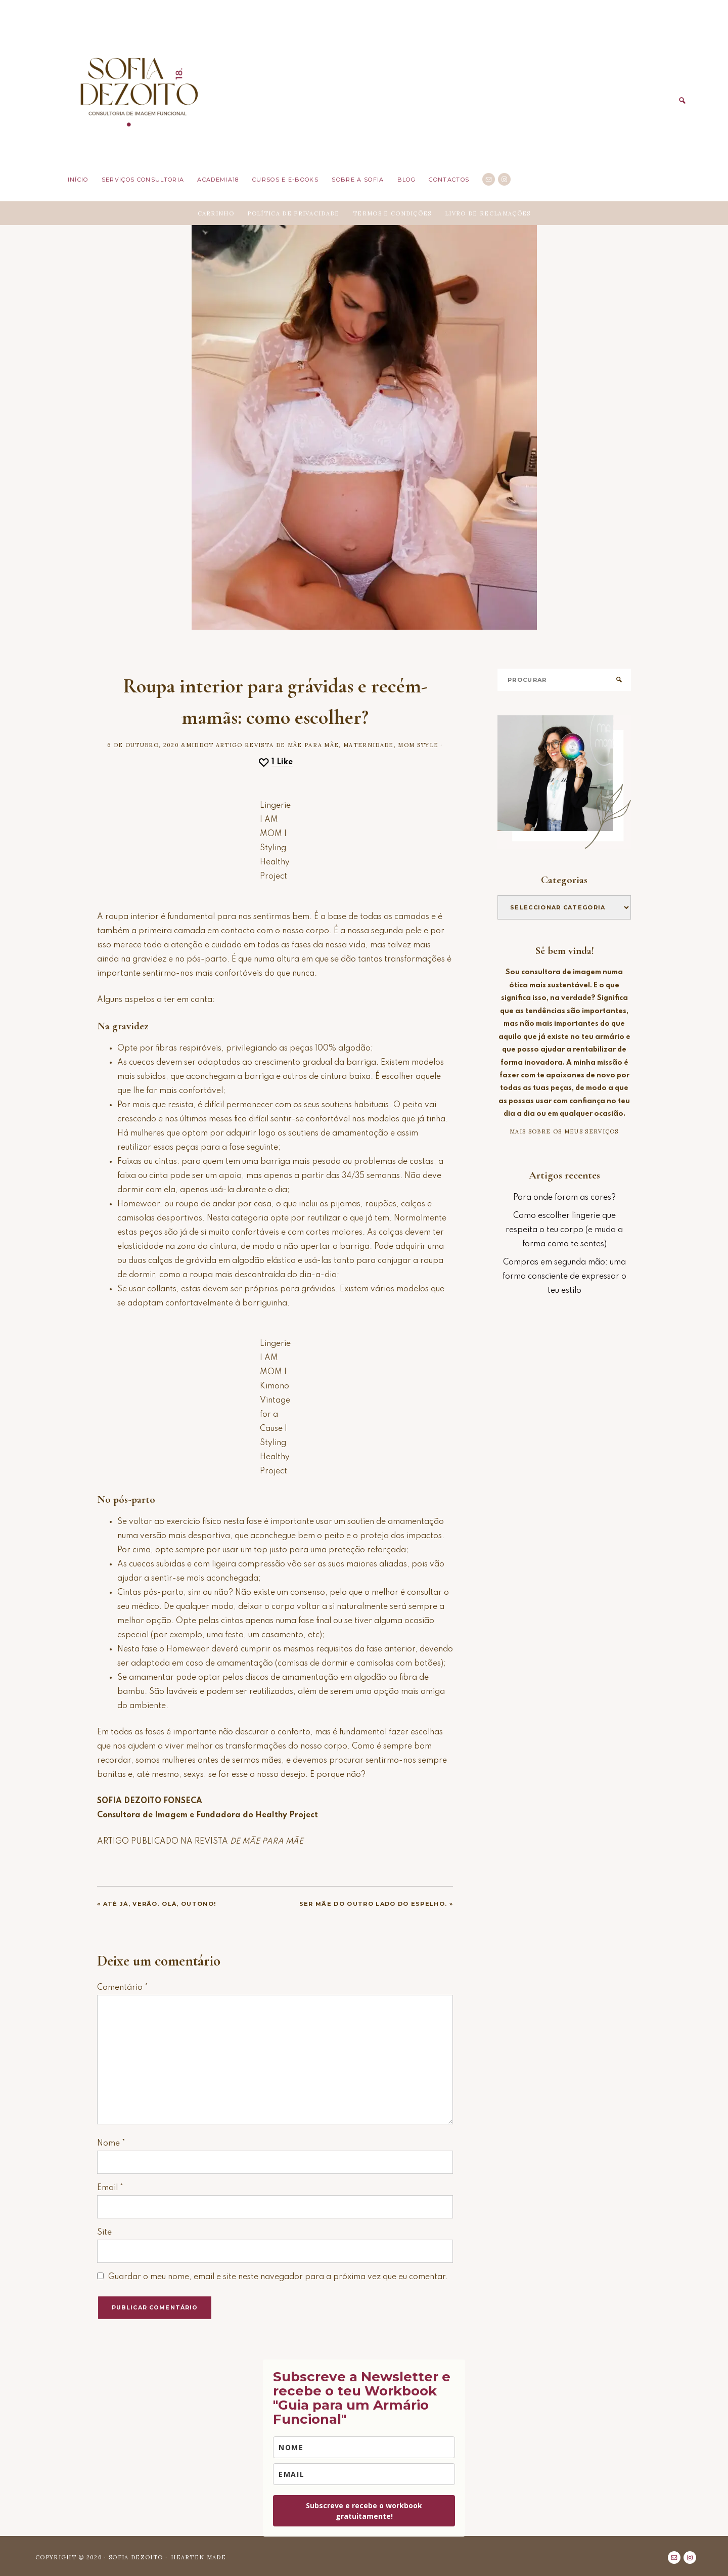 This screenshot has width=728, height=2576. Describe the element at coordinates (110, 2187) in the screenshot. I see `Email` at that location.